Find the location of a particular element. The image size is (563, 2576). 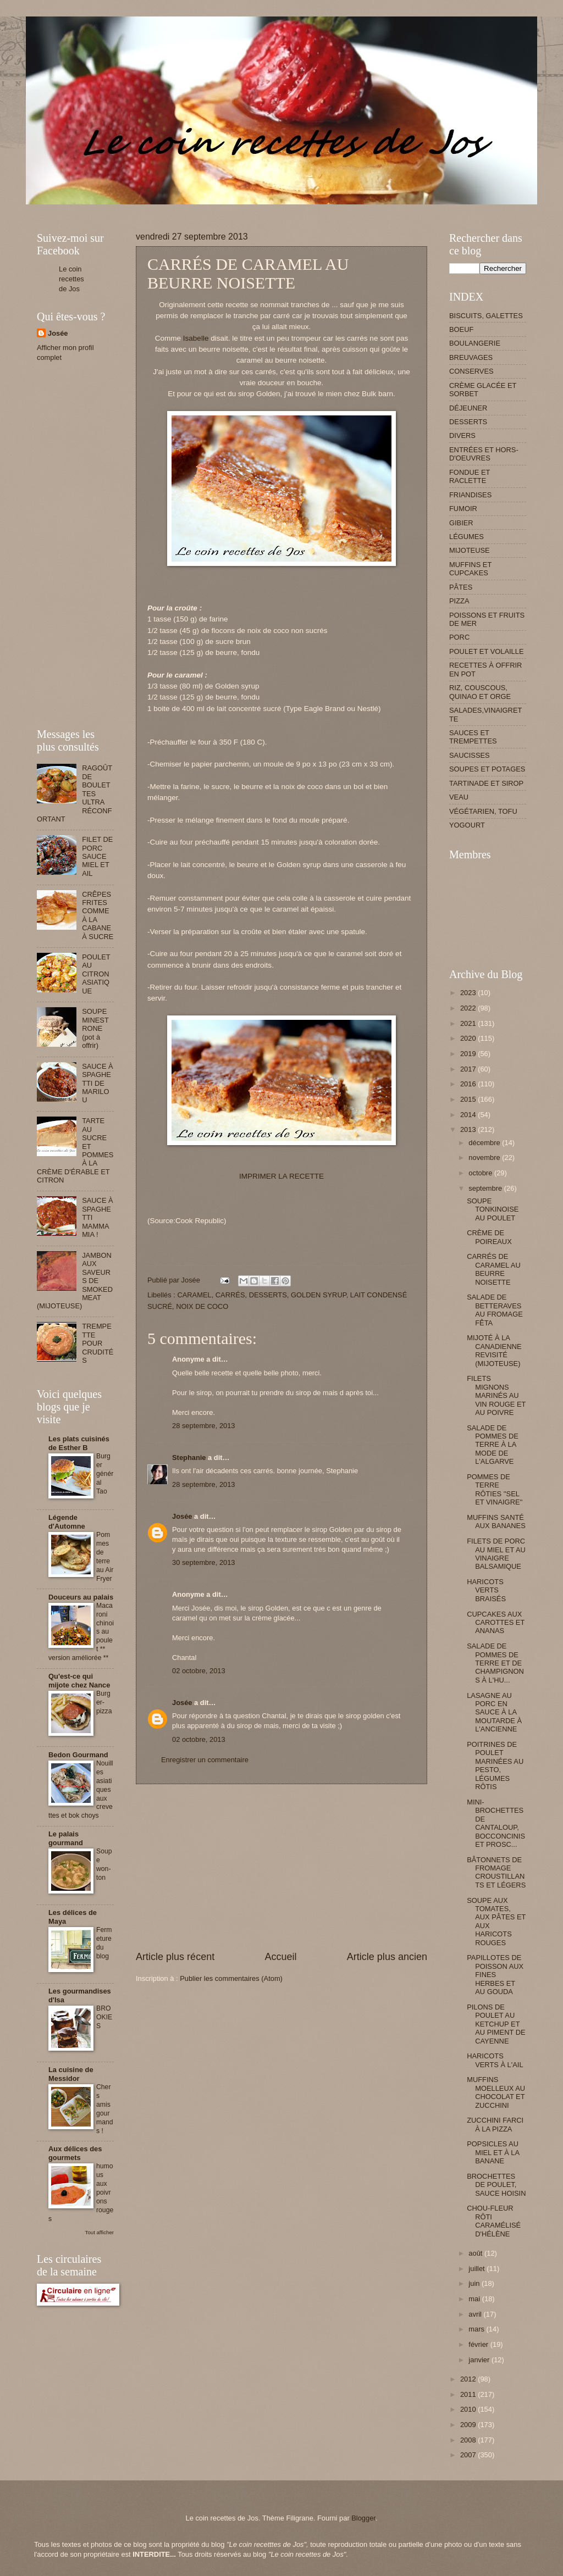

2019 is located at coordinates (469, 1054).